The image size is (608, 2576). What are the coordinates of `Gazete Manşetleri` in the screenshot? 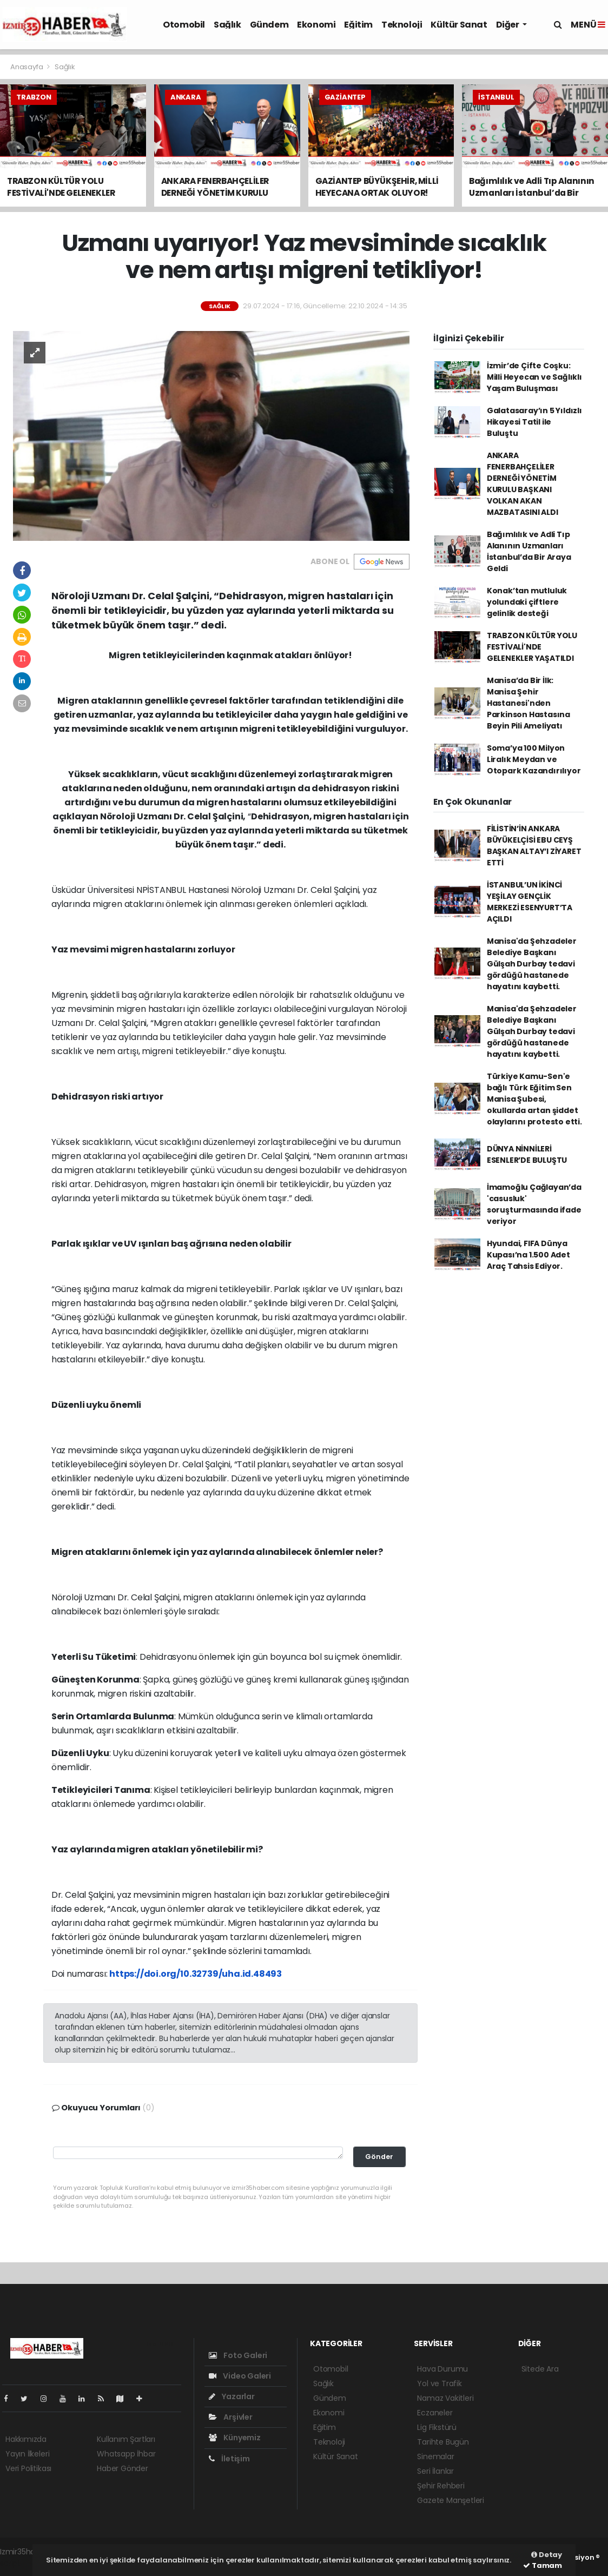 It's located at (450, 2500).